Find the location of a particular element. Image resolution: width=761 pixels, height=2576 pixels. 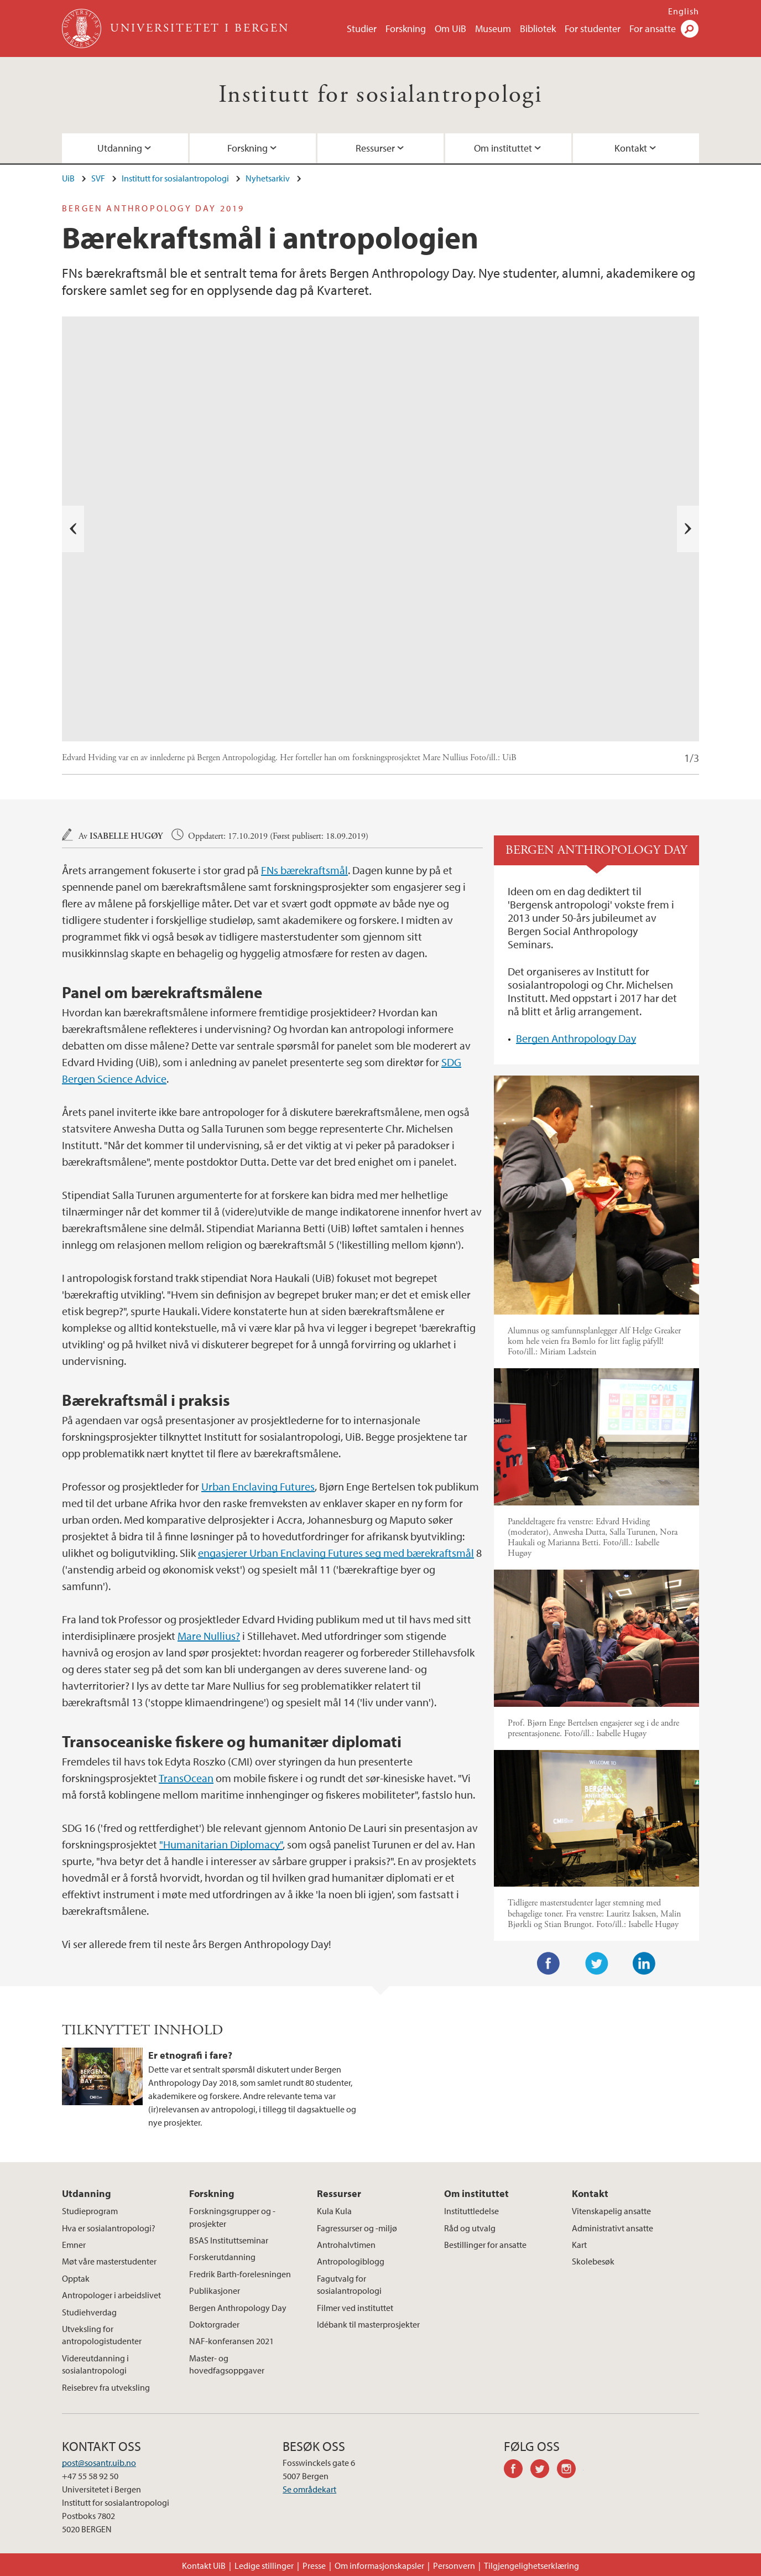

Antropologer i arbeidslivet is located at coordinates (111, 2294).